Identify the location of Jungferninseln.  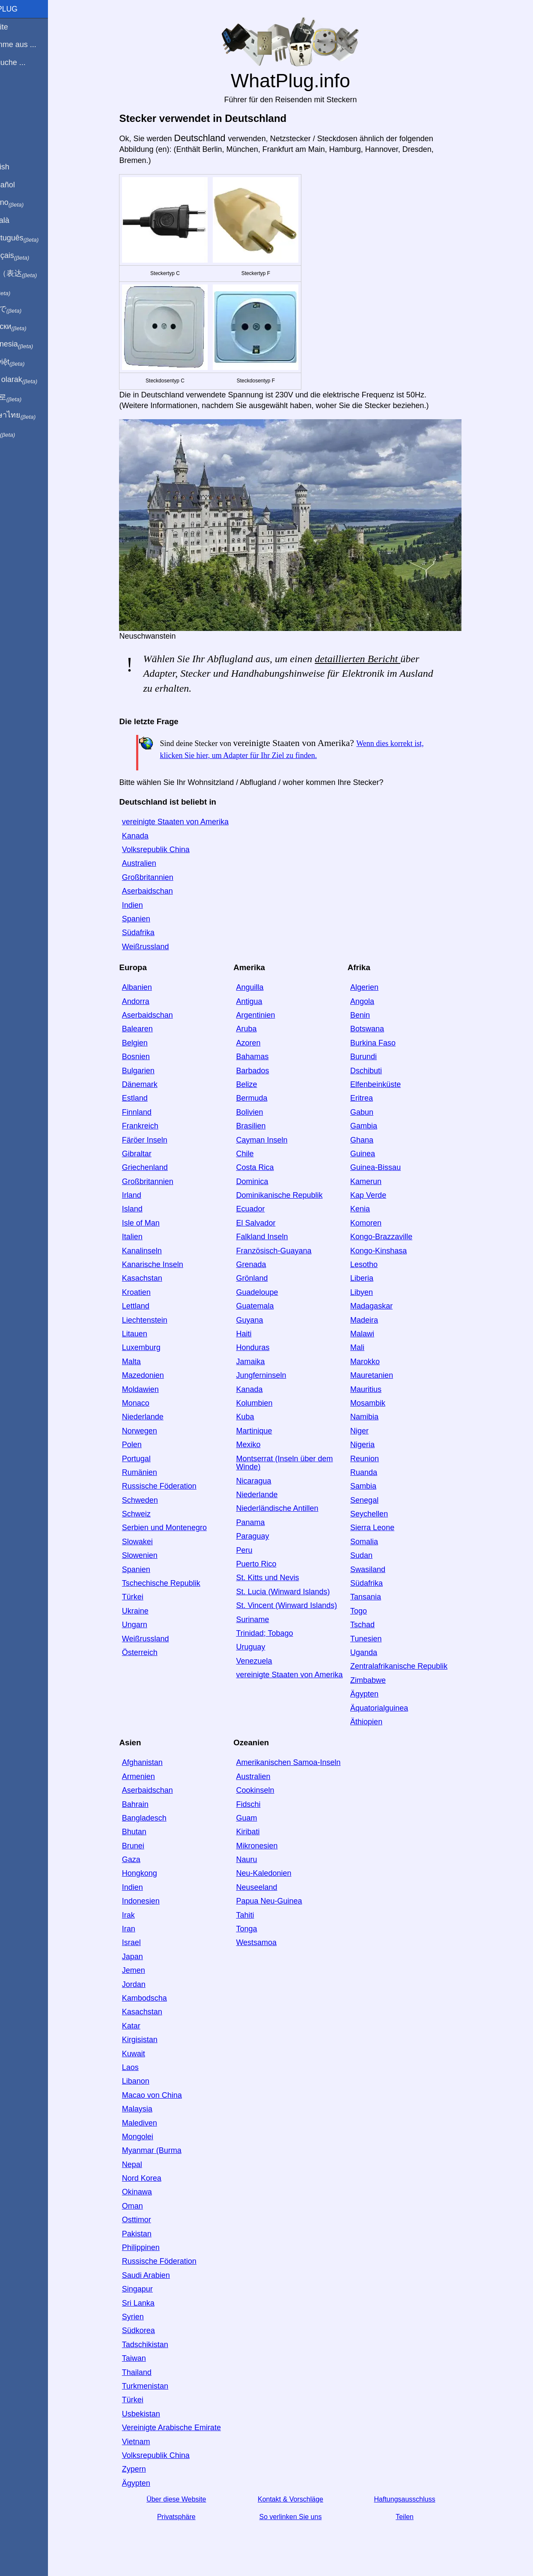
(275, 1375).